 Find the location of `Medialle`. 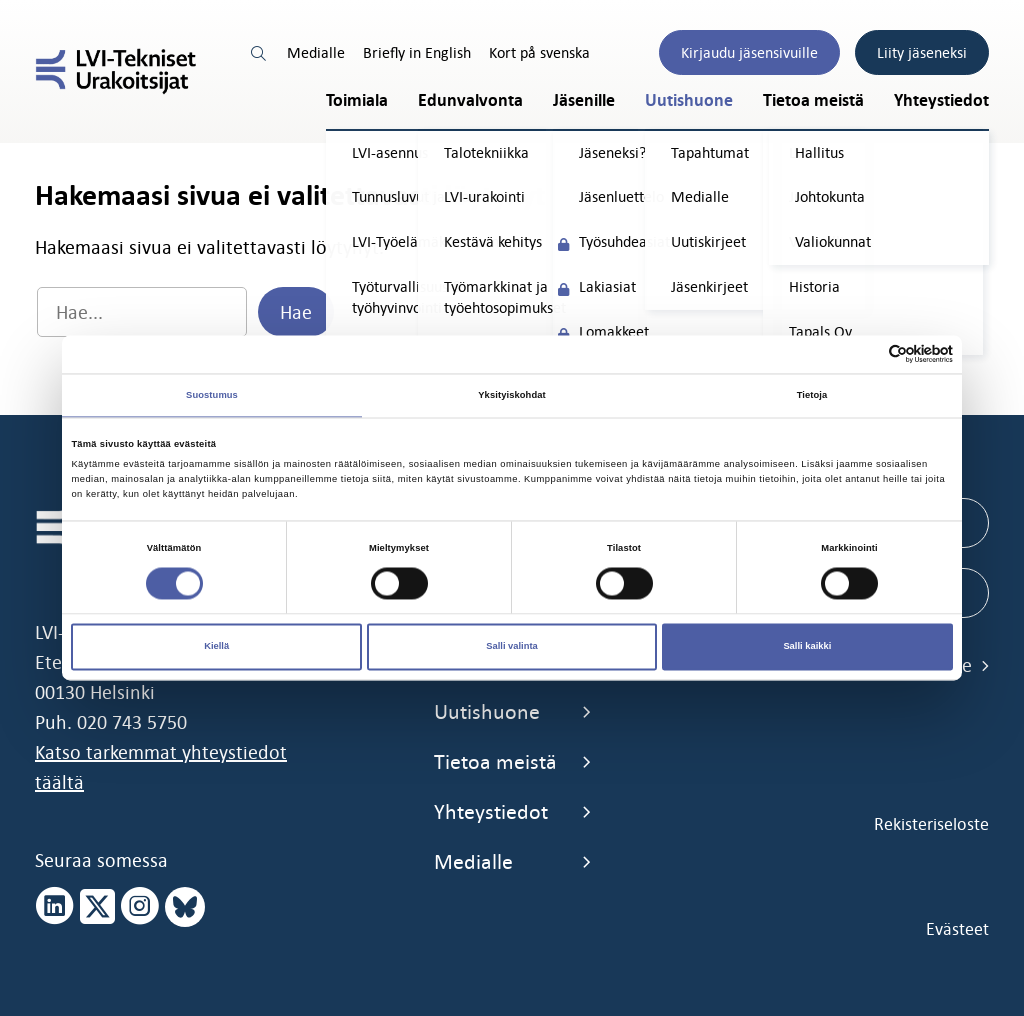

Medialle is located at coordinates (316, 52).